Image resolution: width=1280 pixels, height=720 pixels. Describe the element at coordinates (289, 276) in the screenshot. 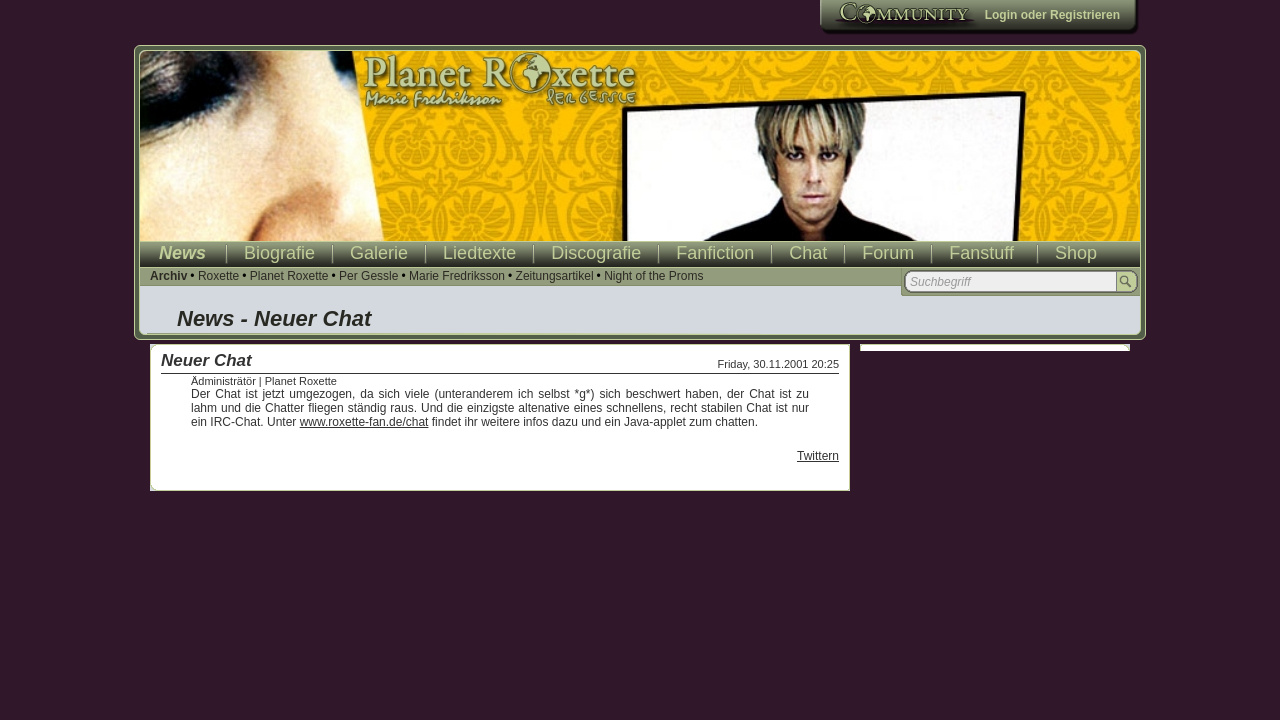

I see `Planet Roxette` at that location.